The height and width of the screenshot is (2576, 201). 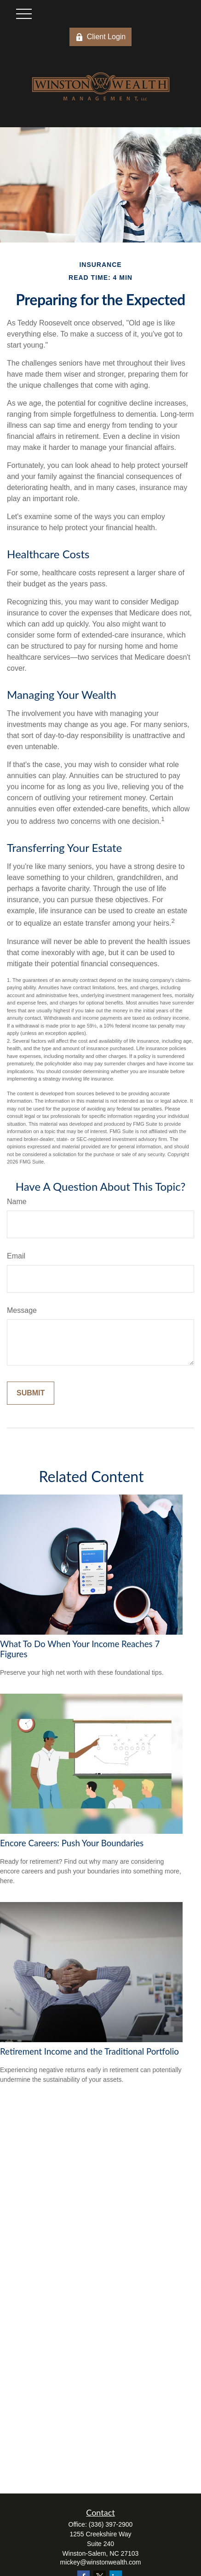 What do you see at coordinates (72, 1843) in the screenshot?
I see `Encore Careers: Push Your Boundaries` at bounding box center [72, 1843].